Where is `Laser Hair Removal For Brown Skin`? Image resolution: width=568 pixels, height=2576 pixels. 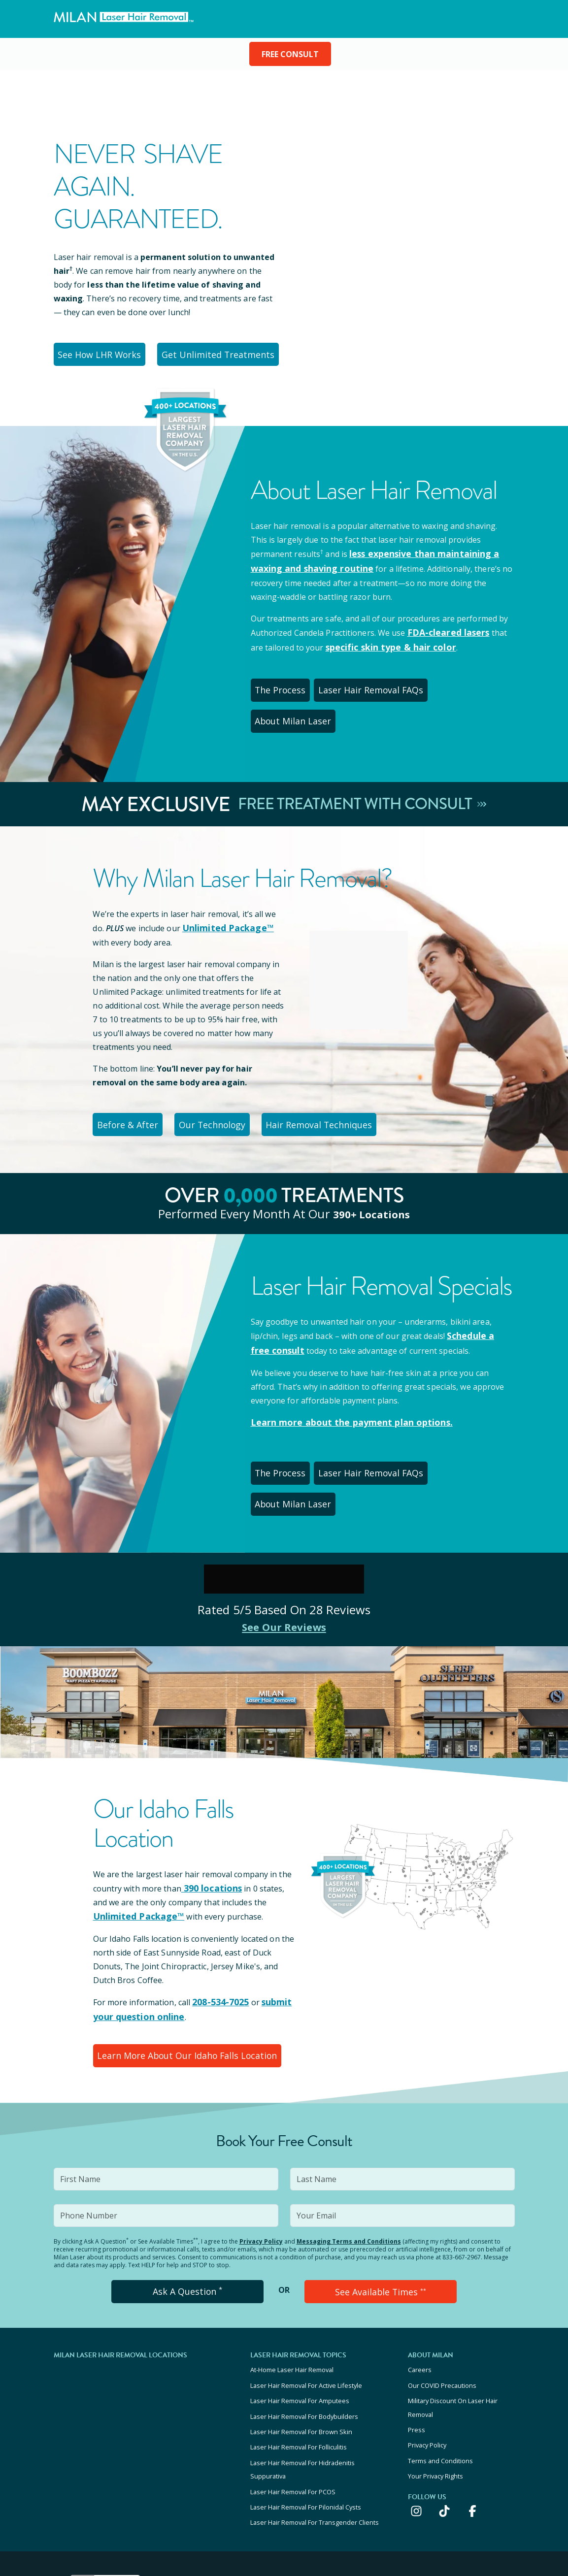 Laser Hair Removal For Brown Skin is located at coordinates (301, 2330).